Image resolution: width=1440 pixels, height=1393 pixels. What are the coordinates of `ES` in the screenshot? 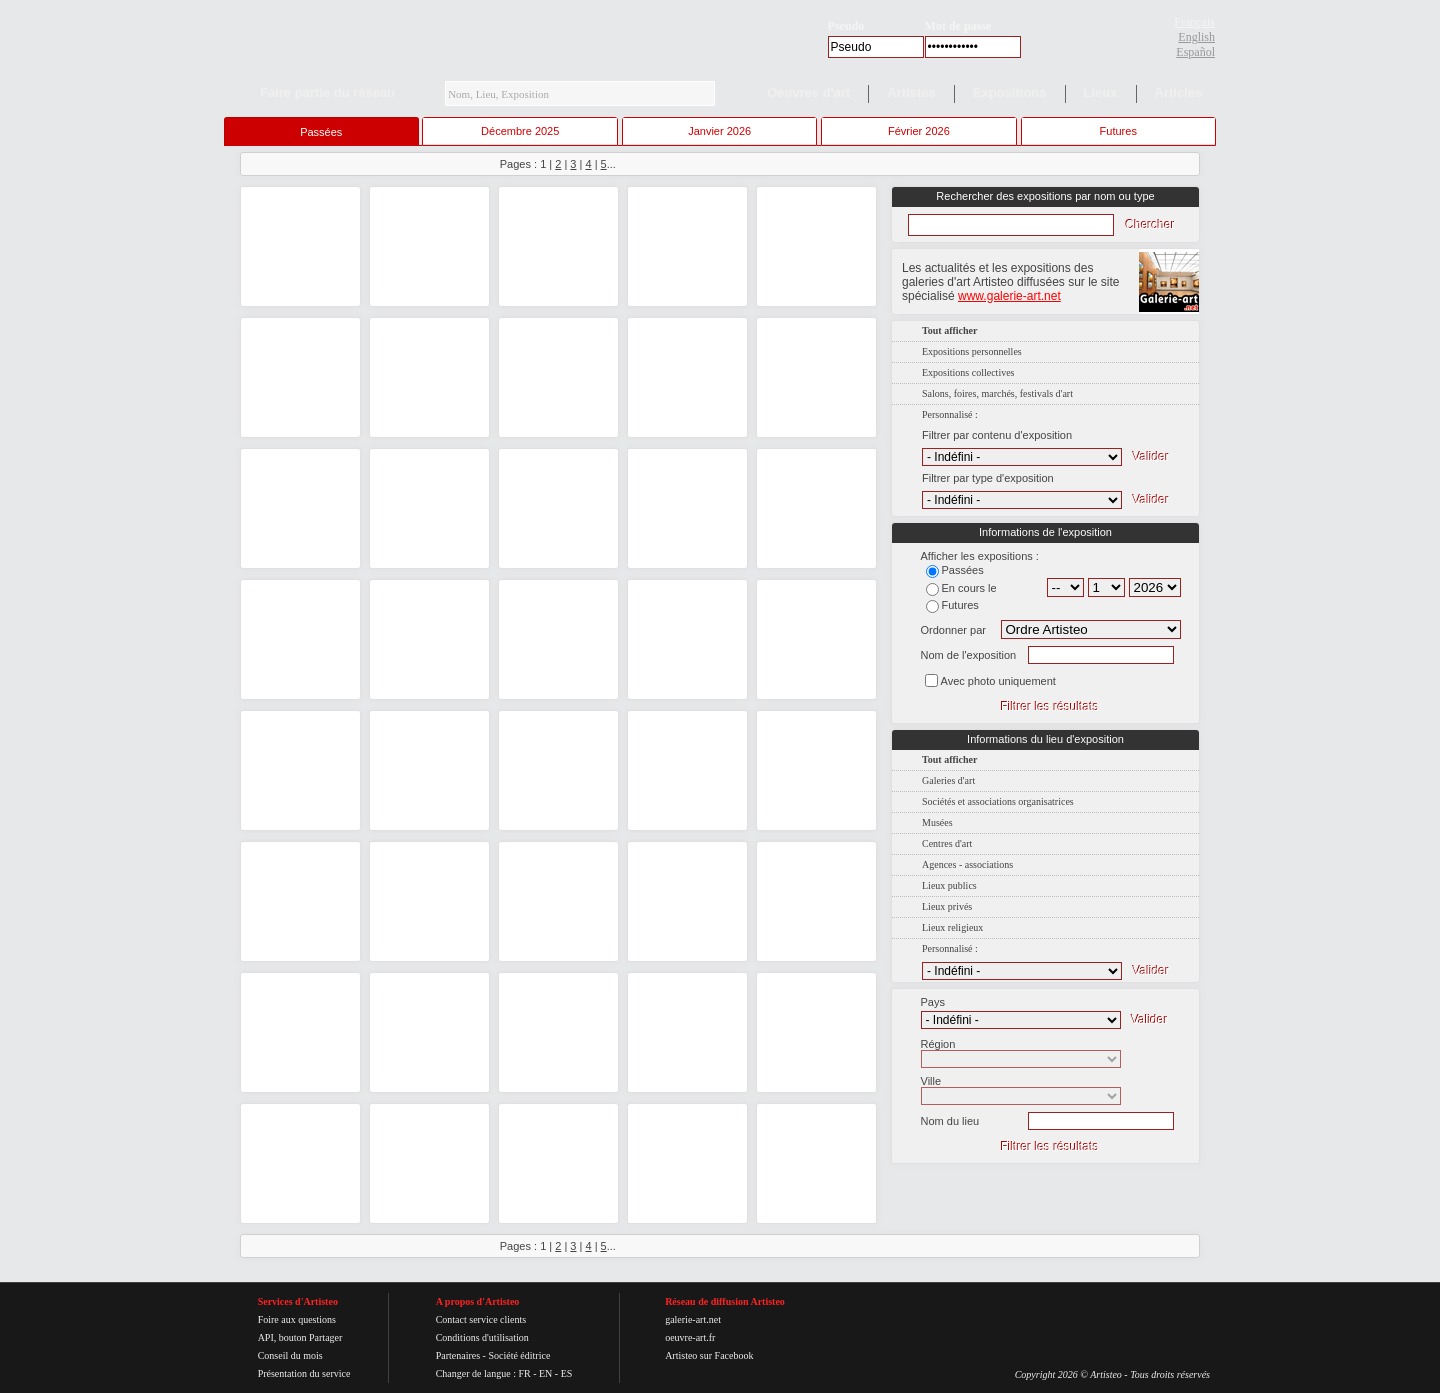 It's located at (567, 1373).